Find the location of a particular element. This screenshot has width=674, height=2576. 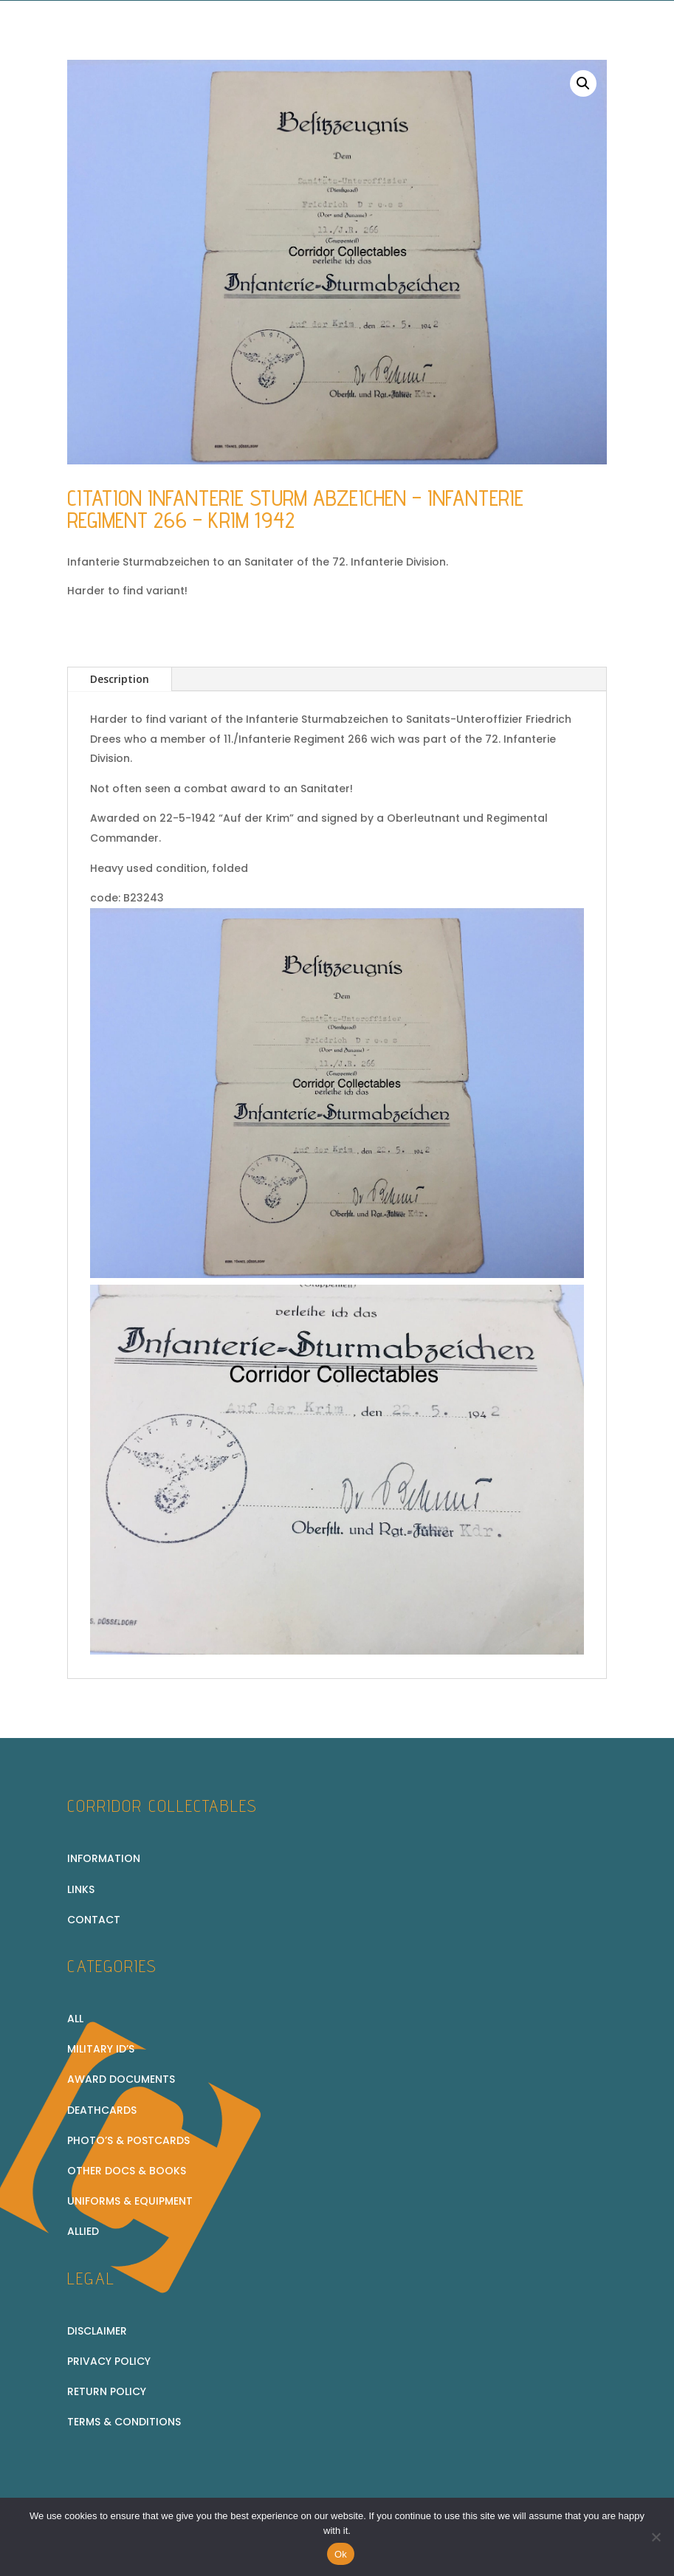

Ok is located at coordinates (340, 2554).